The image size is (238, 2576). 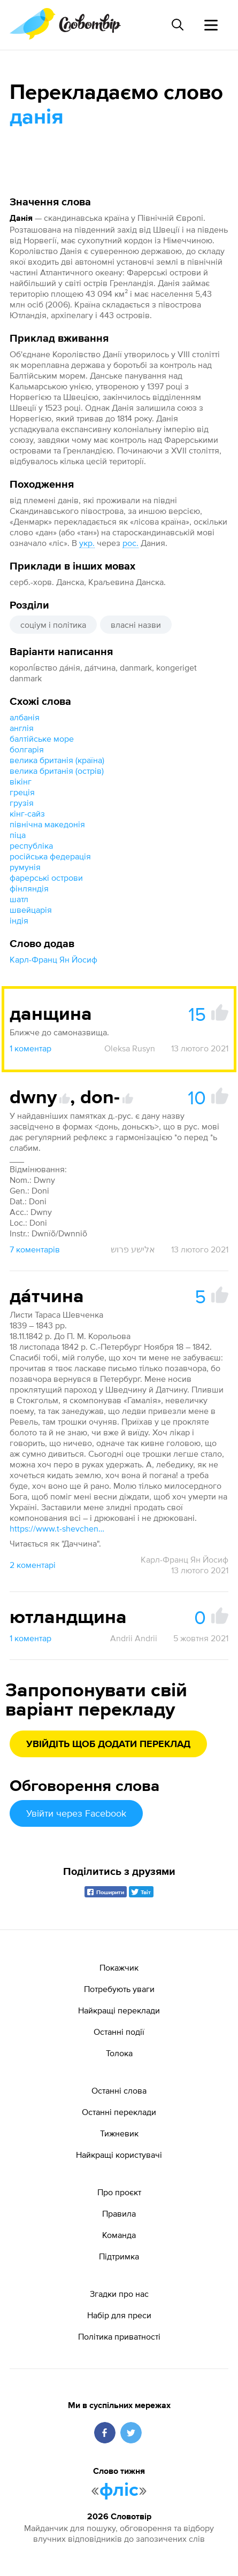 What do you see at coordinates (35, 1249) in the screenshot?
I see `7 коментарів` at bounding box center [35, 1249].